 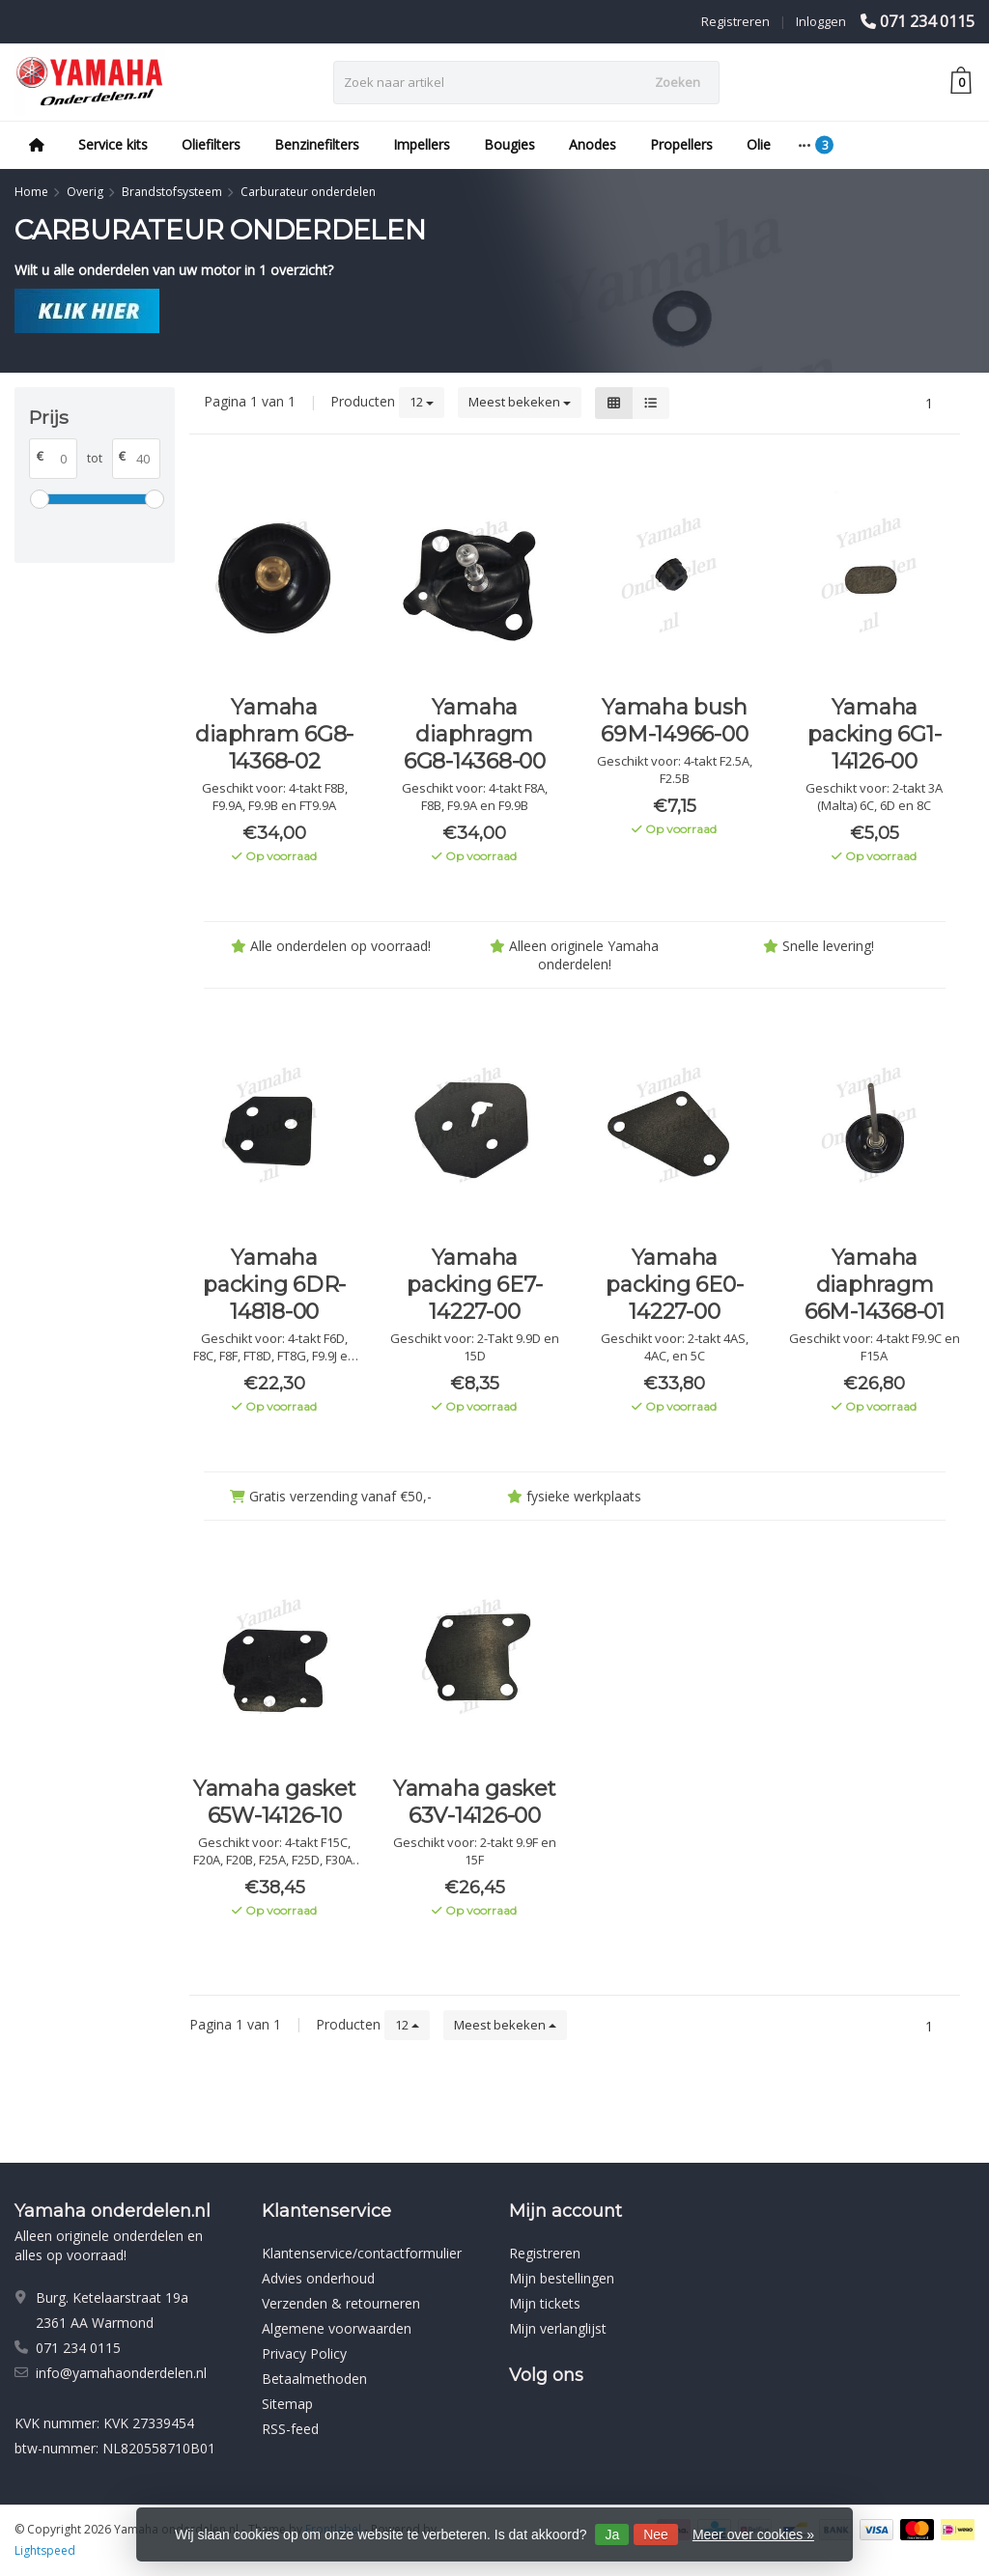 I want to click on Yamaha packing 6G1-14126-00, so click(x=874, y=734).